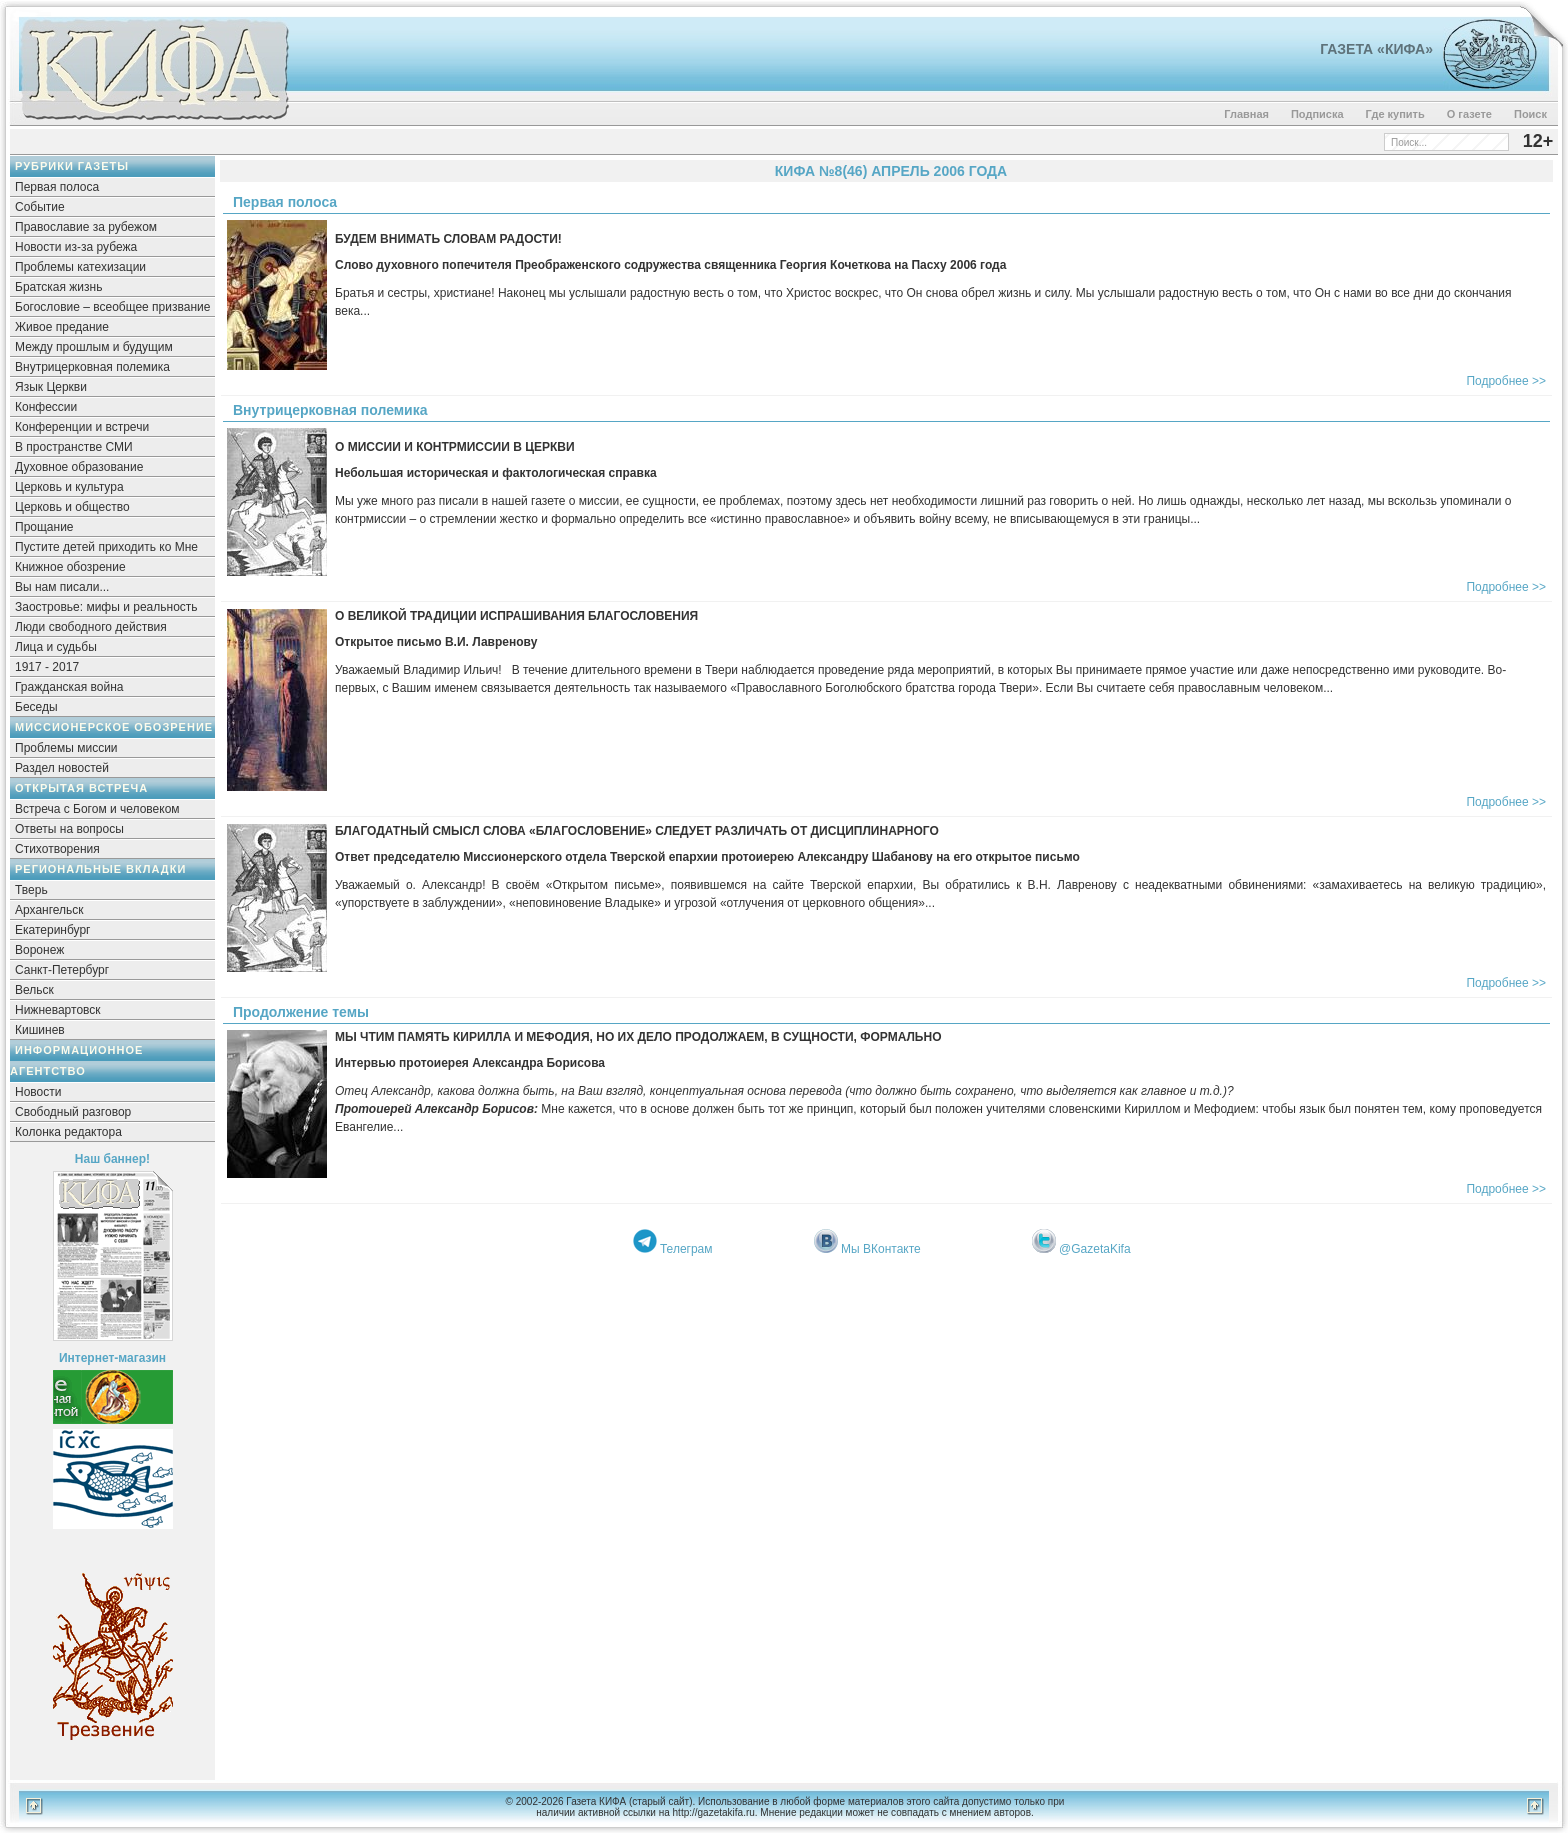  What do you see at coordinates (40, 1030) in the screenshot?
I see `Кишинев` at bounding box center [40, 1030].